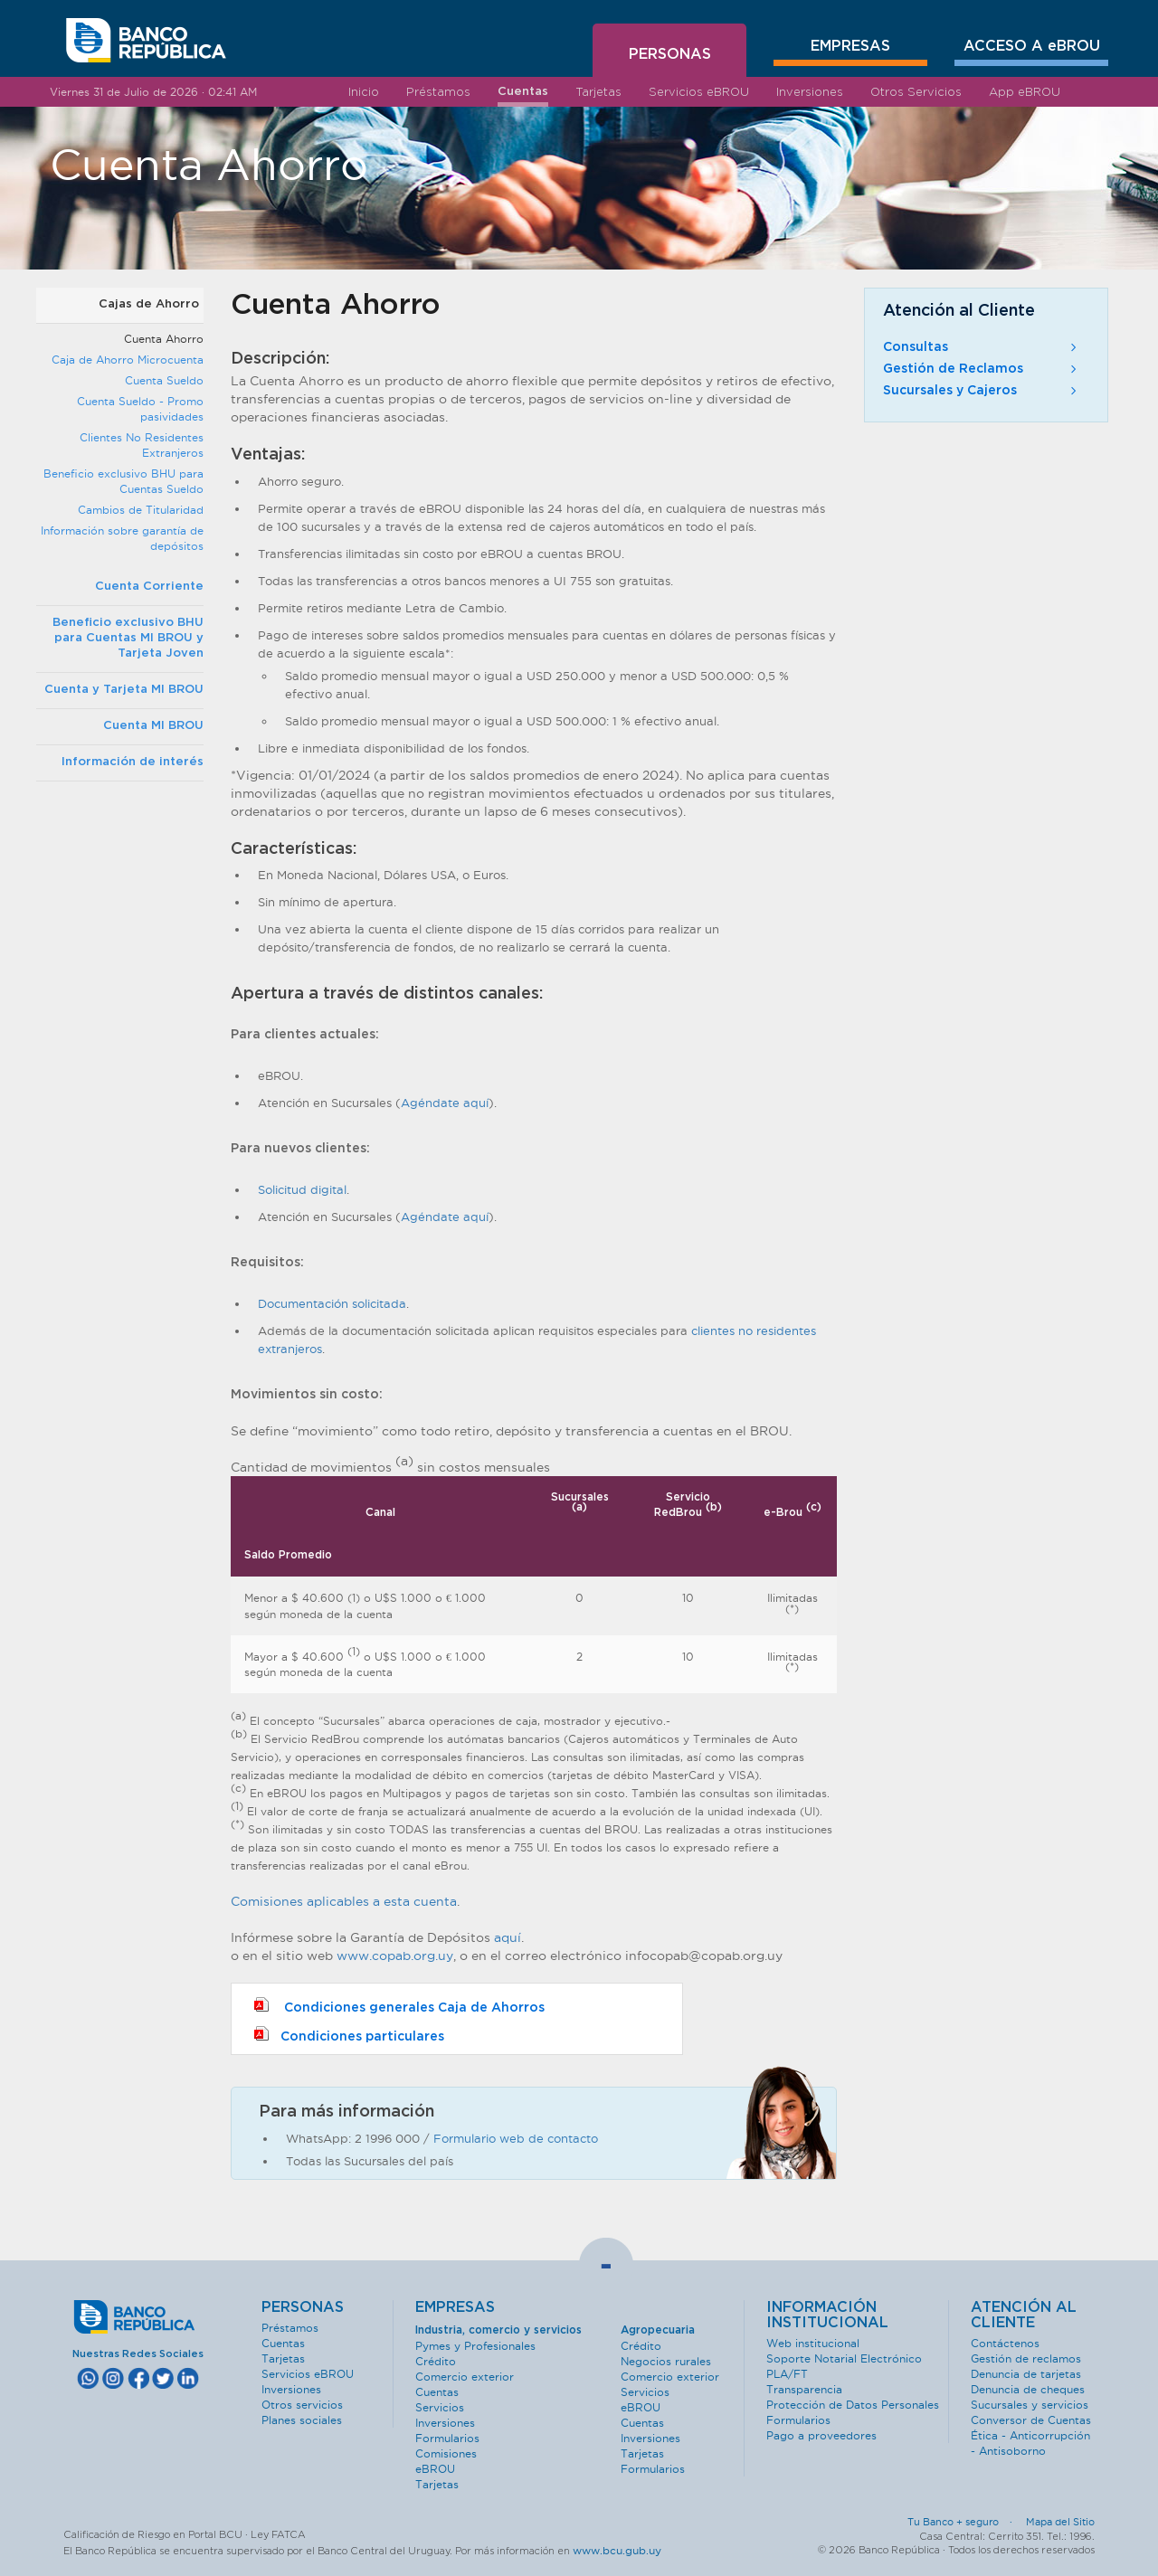 Image resolution: width=1158 pixels, height=2576 pixels. Describe the element at coordinates (149, 304) in the screenshot. I see `Cajas de Ahorro` at that location.